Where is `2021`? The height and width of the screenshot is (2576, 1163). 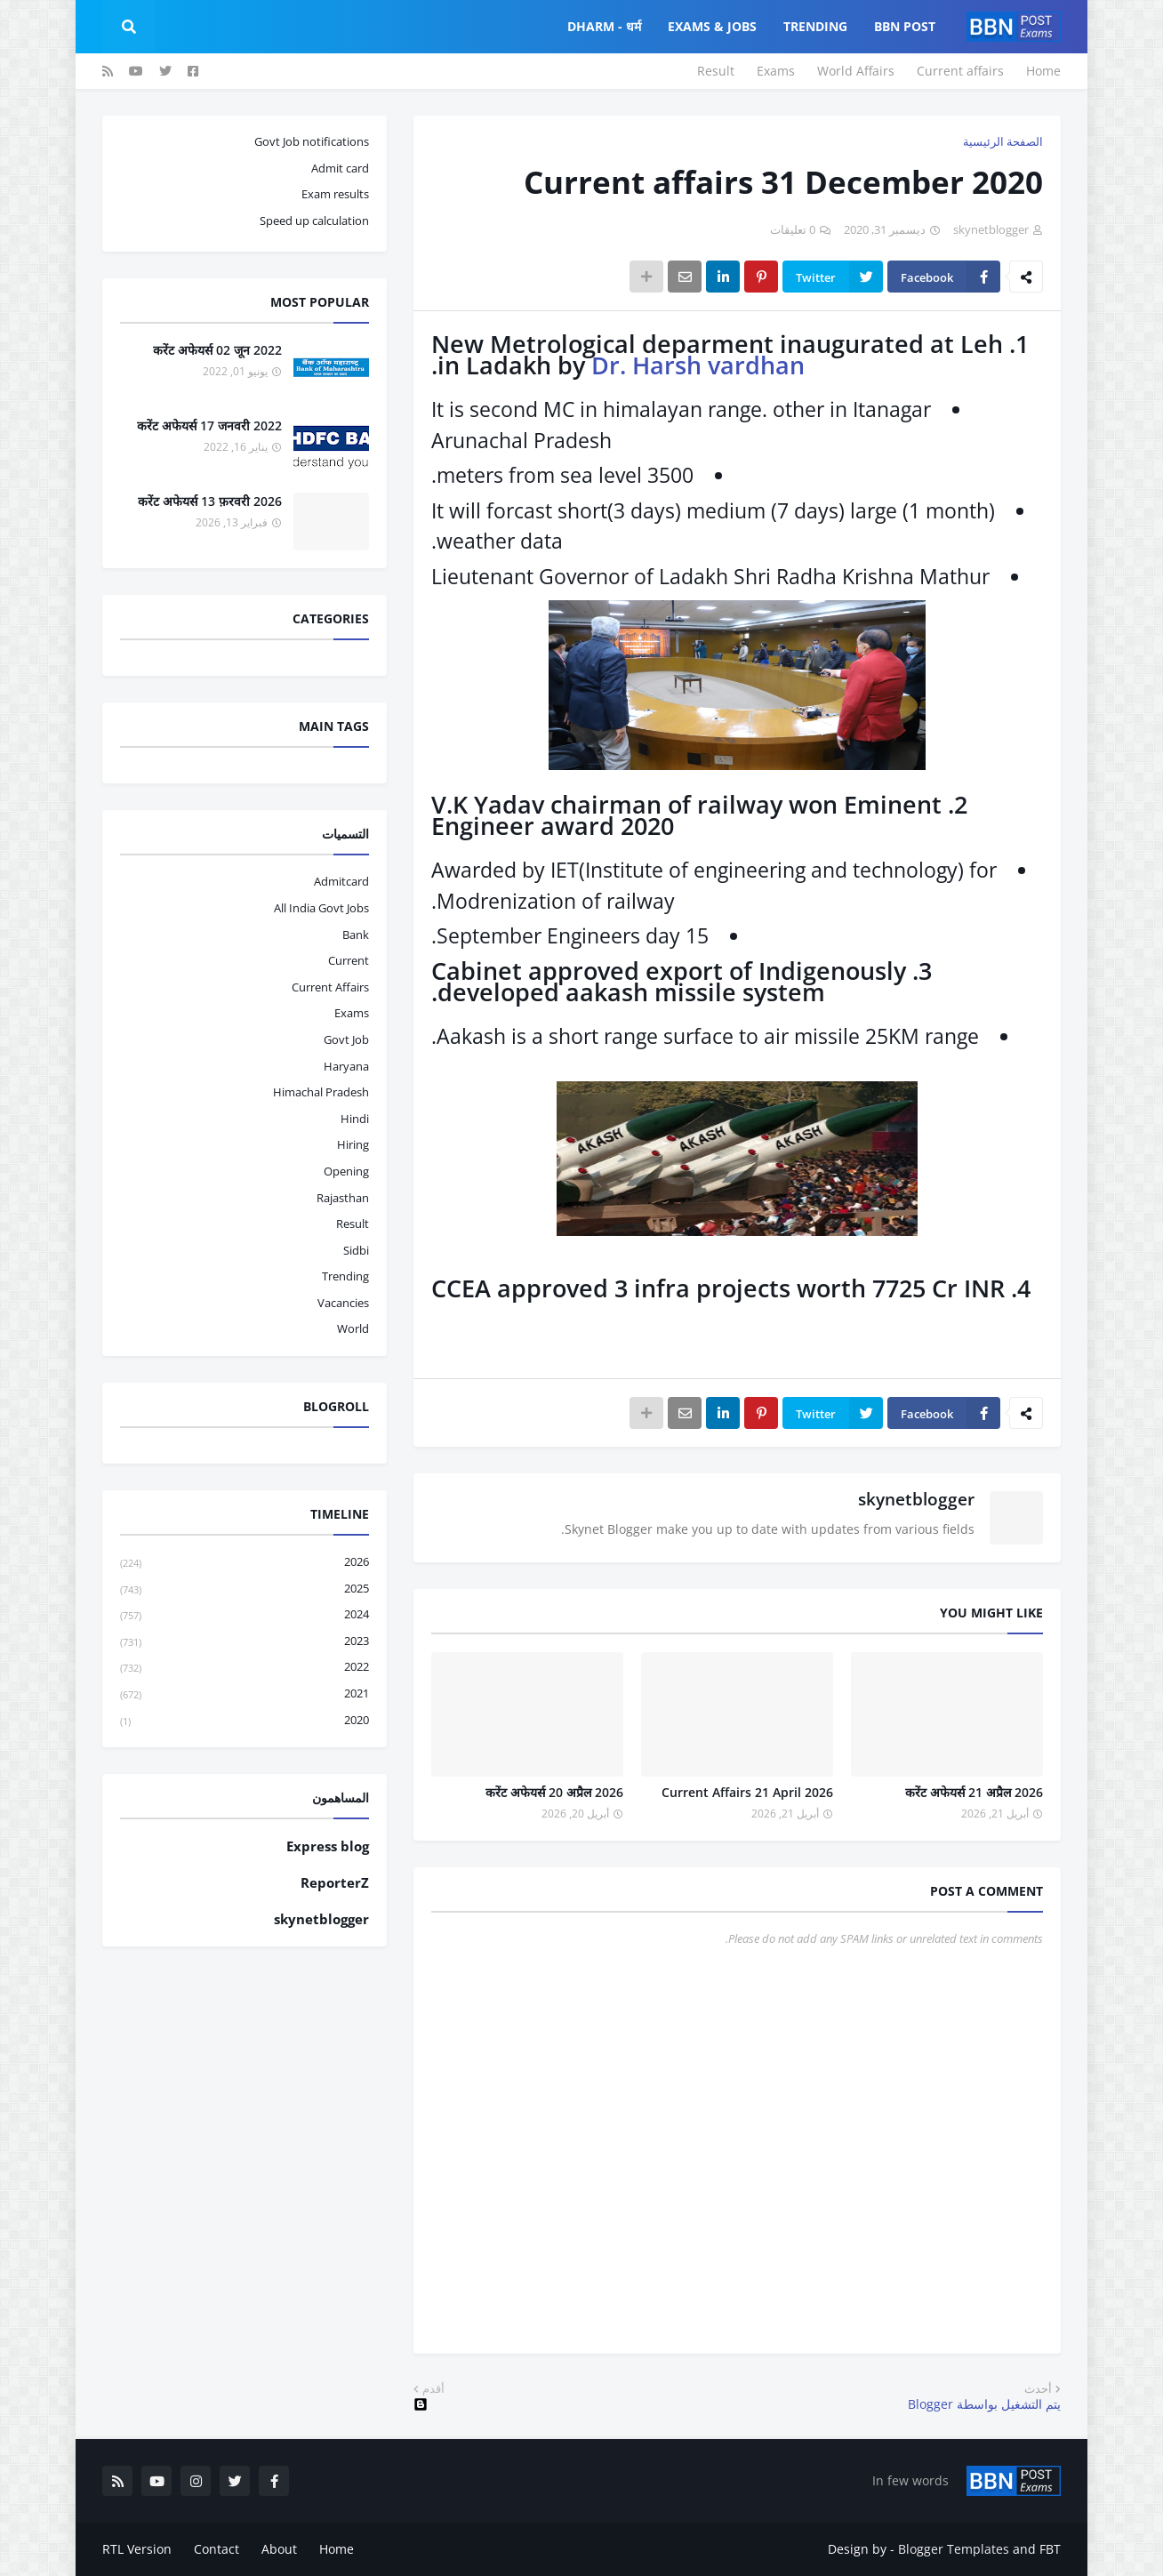
2021 is located at coordinates (244, 1694).